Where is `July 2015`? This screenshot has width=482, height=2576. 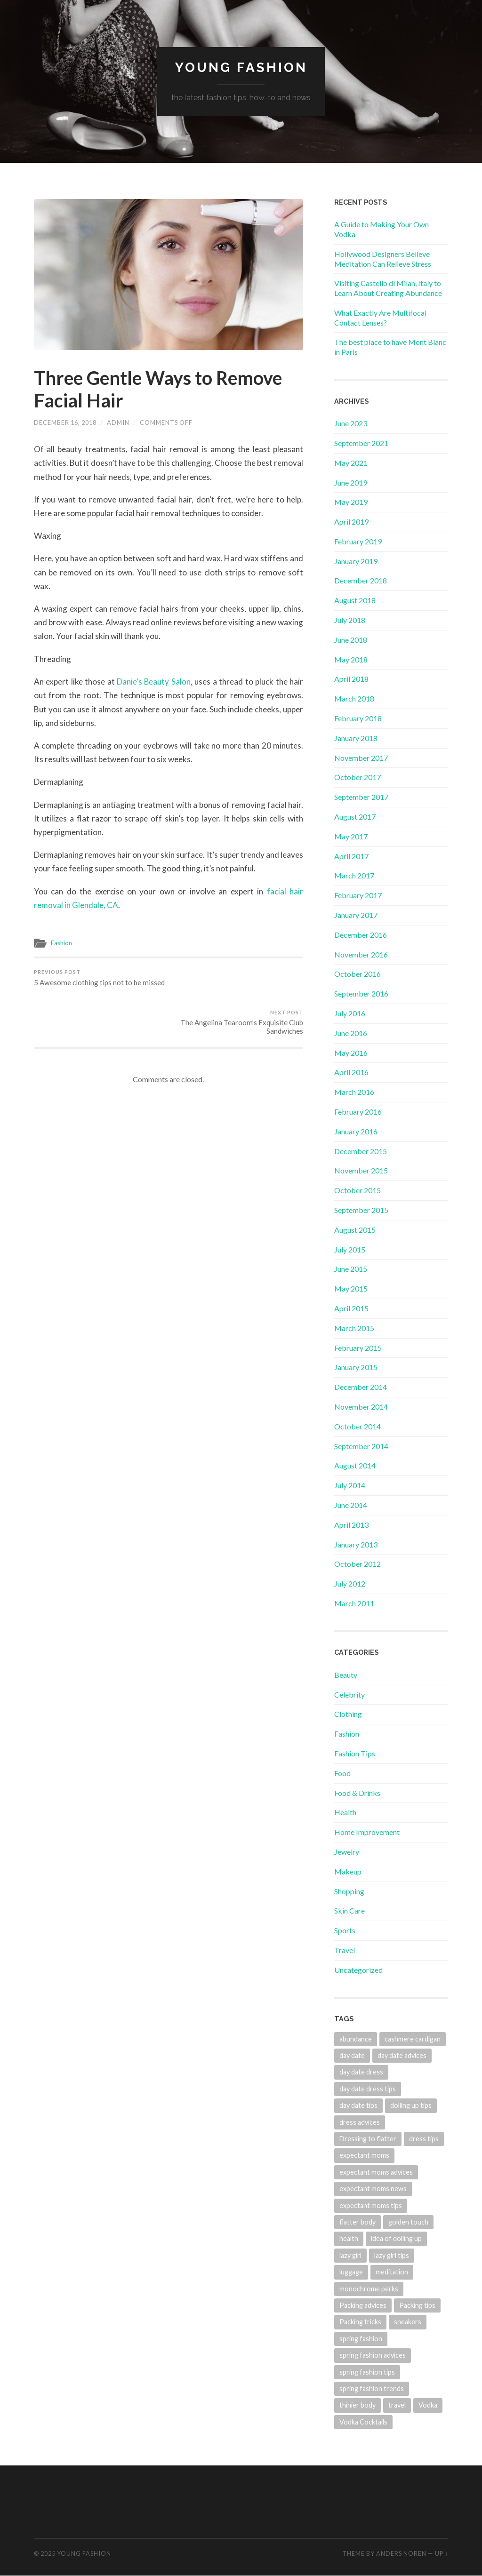 July 2015 is located at coordinates (349, 1249).